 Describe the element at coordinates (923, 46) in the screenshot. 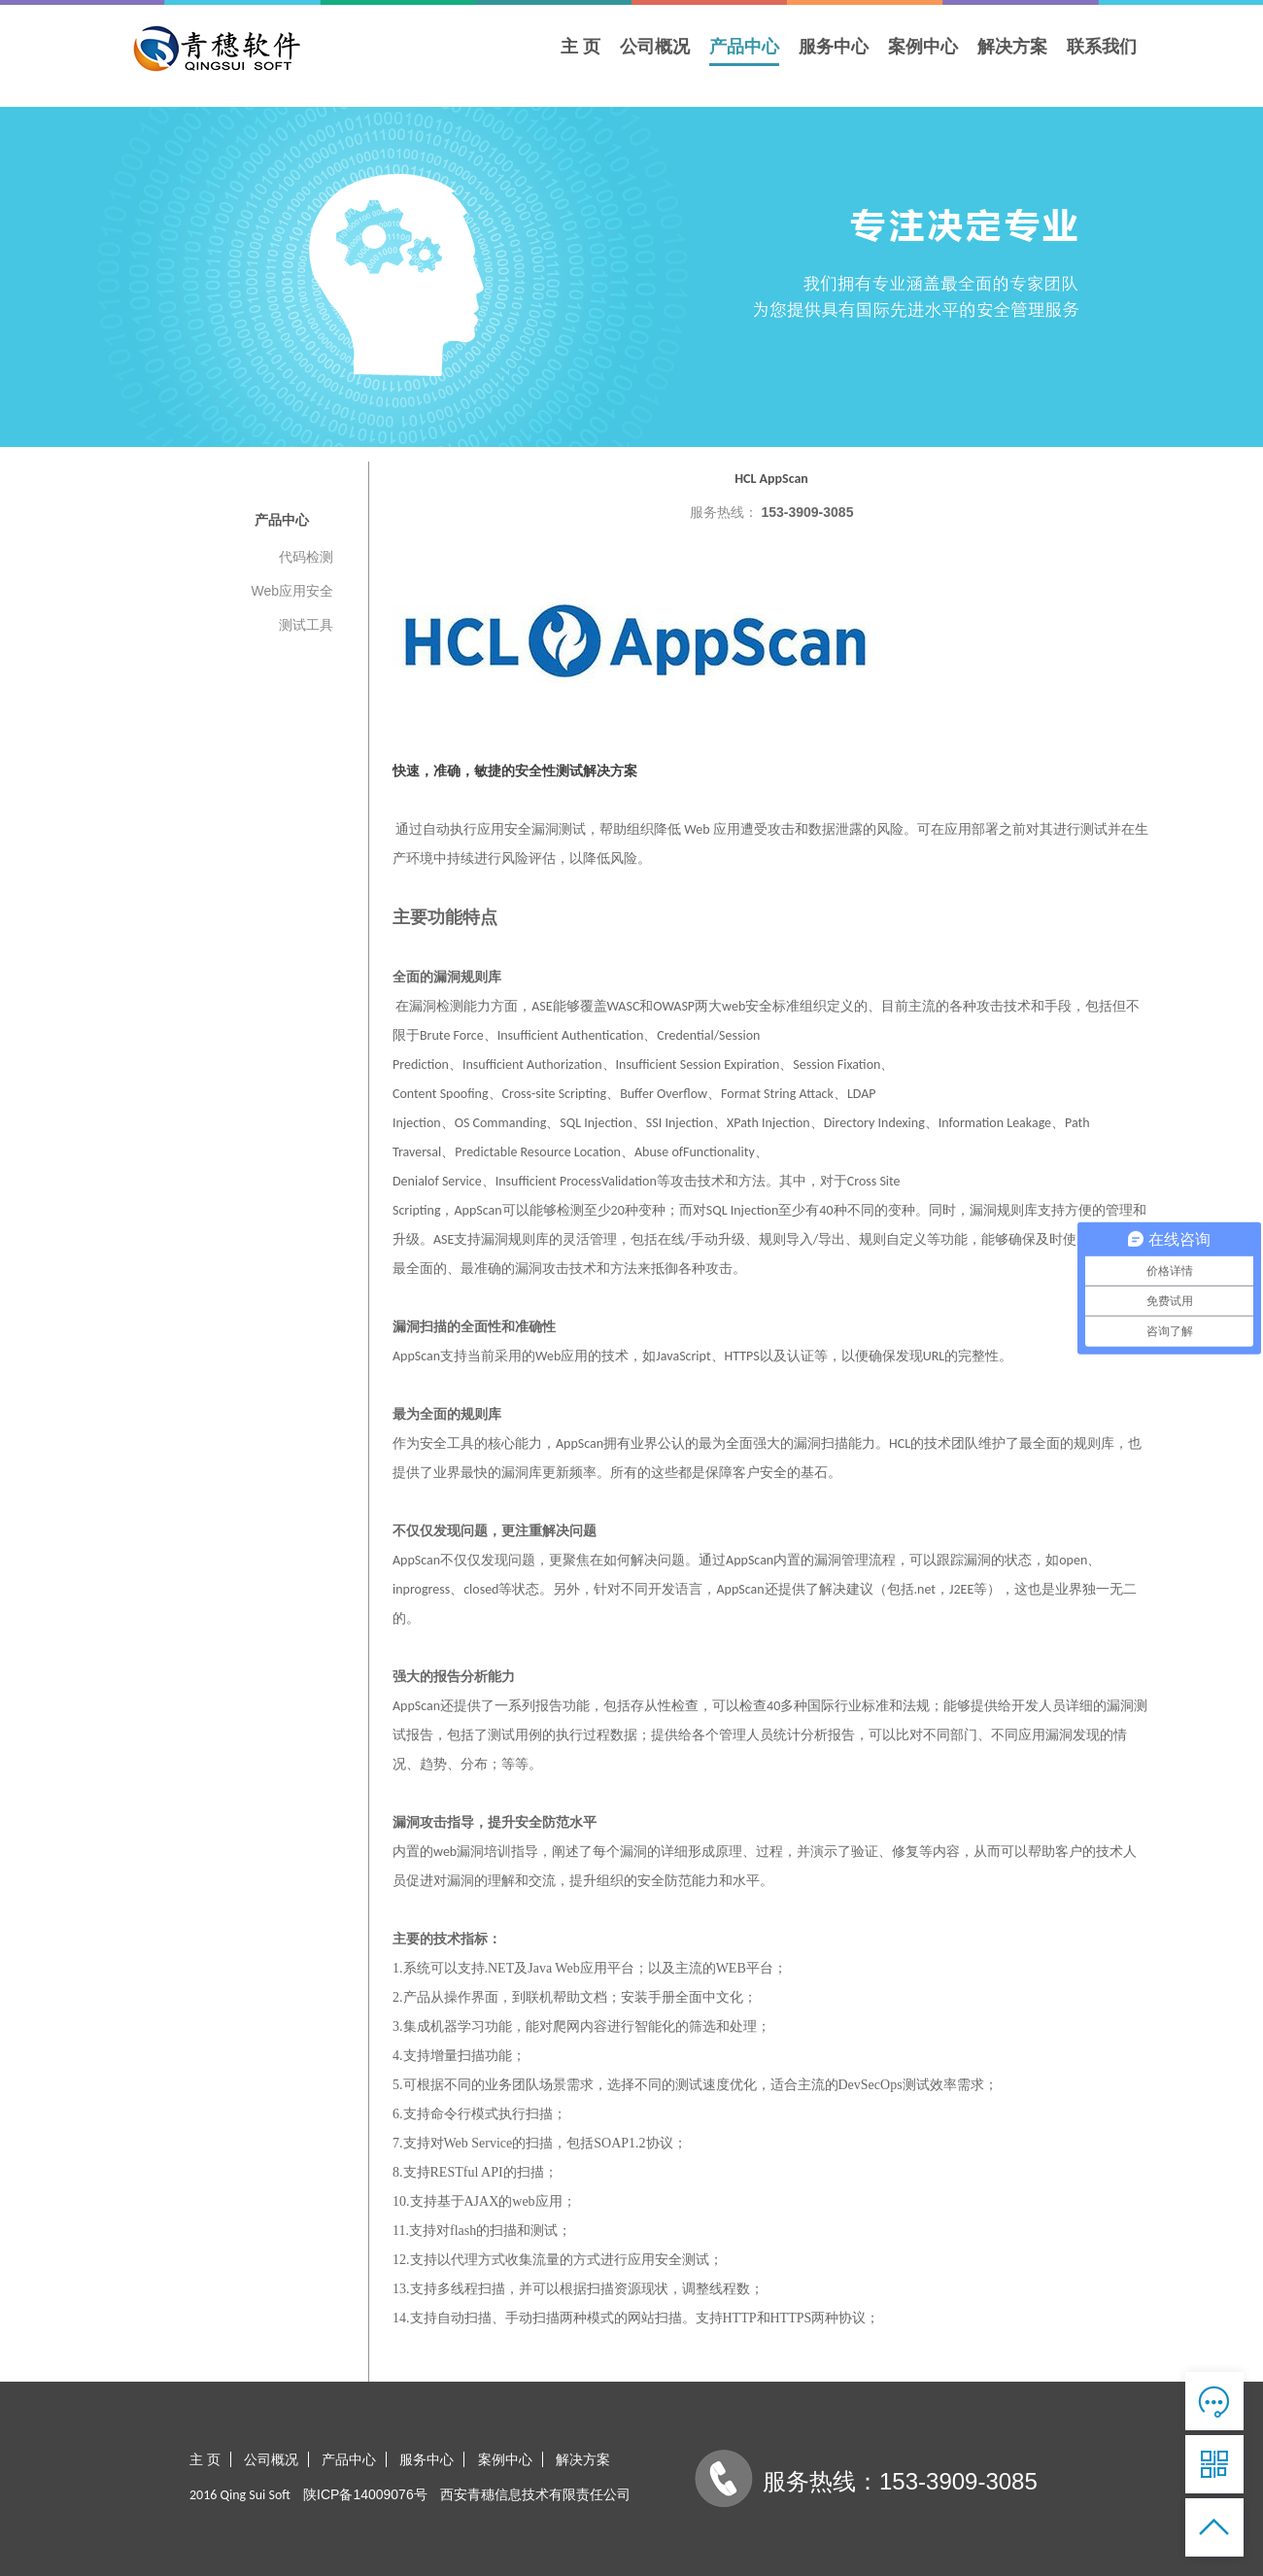

I see `案例中心` at that location.